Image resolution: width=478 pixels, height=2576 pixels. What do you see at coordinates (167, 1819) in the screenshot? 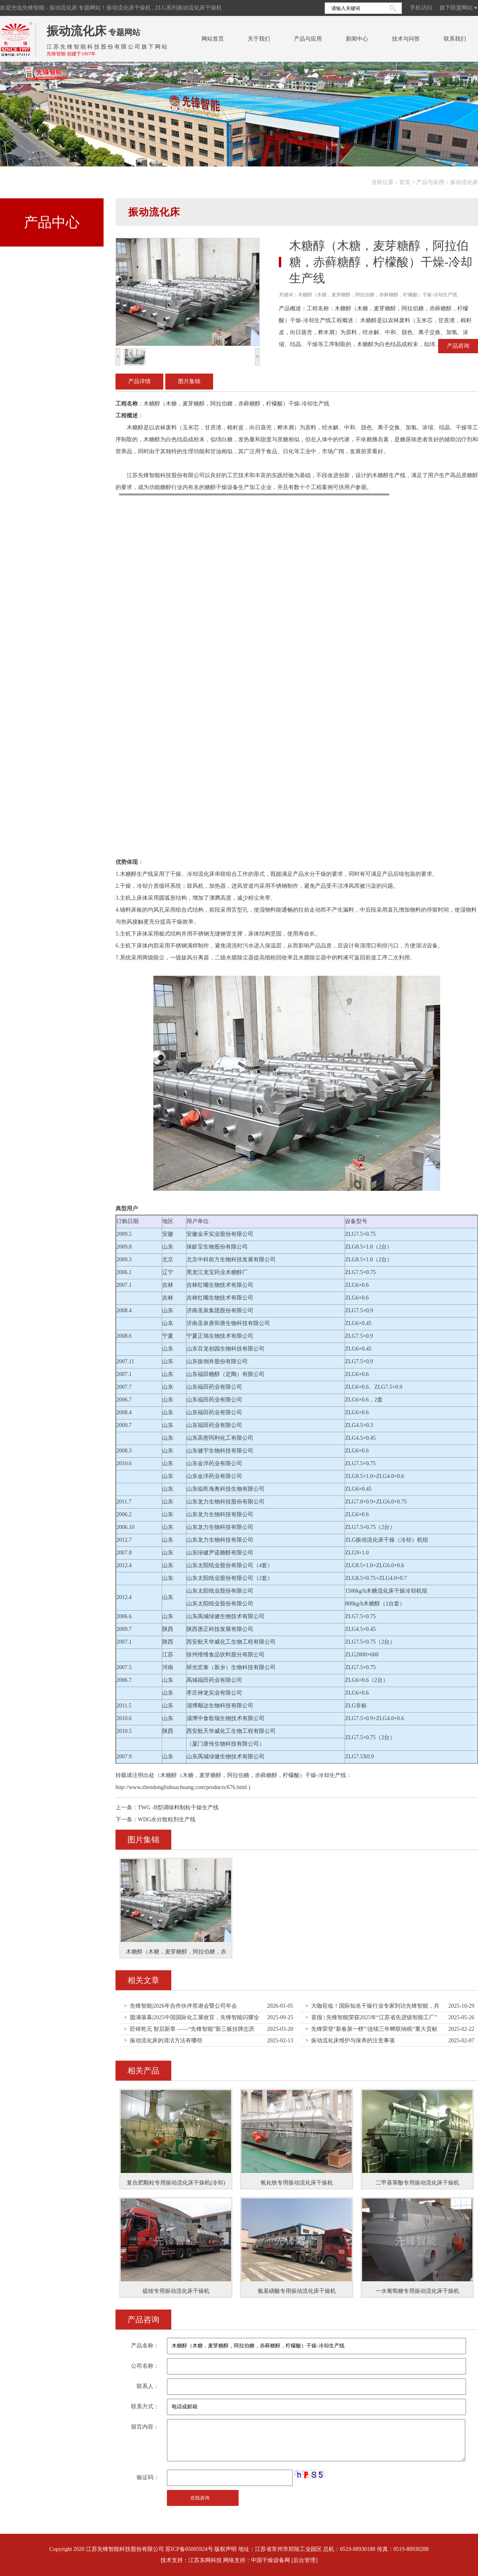
I see `WDG水分散粒剂生产线` at bounding box center [167, 1819].